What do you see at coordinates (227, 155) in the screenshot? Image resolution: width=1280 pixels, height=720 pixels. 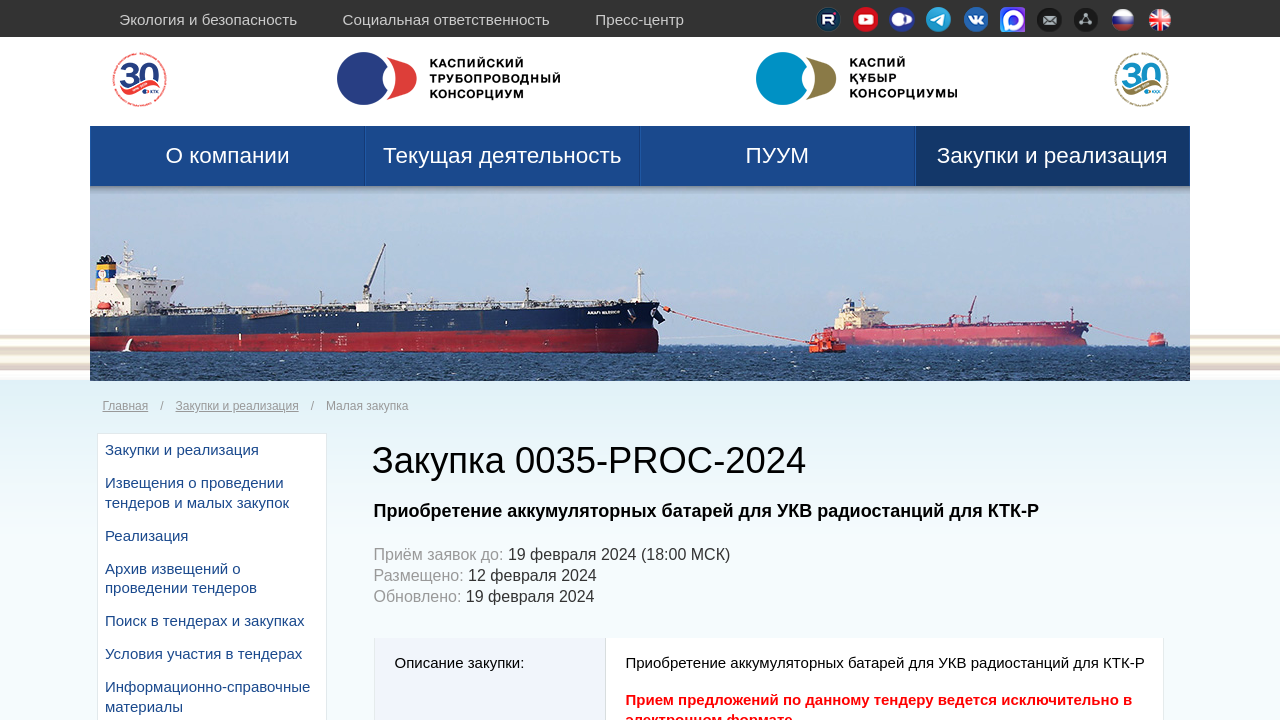 I see `О компании` at bounding box center [227, 155].